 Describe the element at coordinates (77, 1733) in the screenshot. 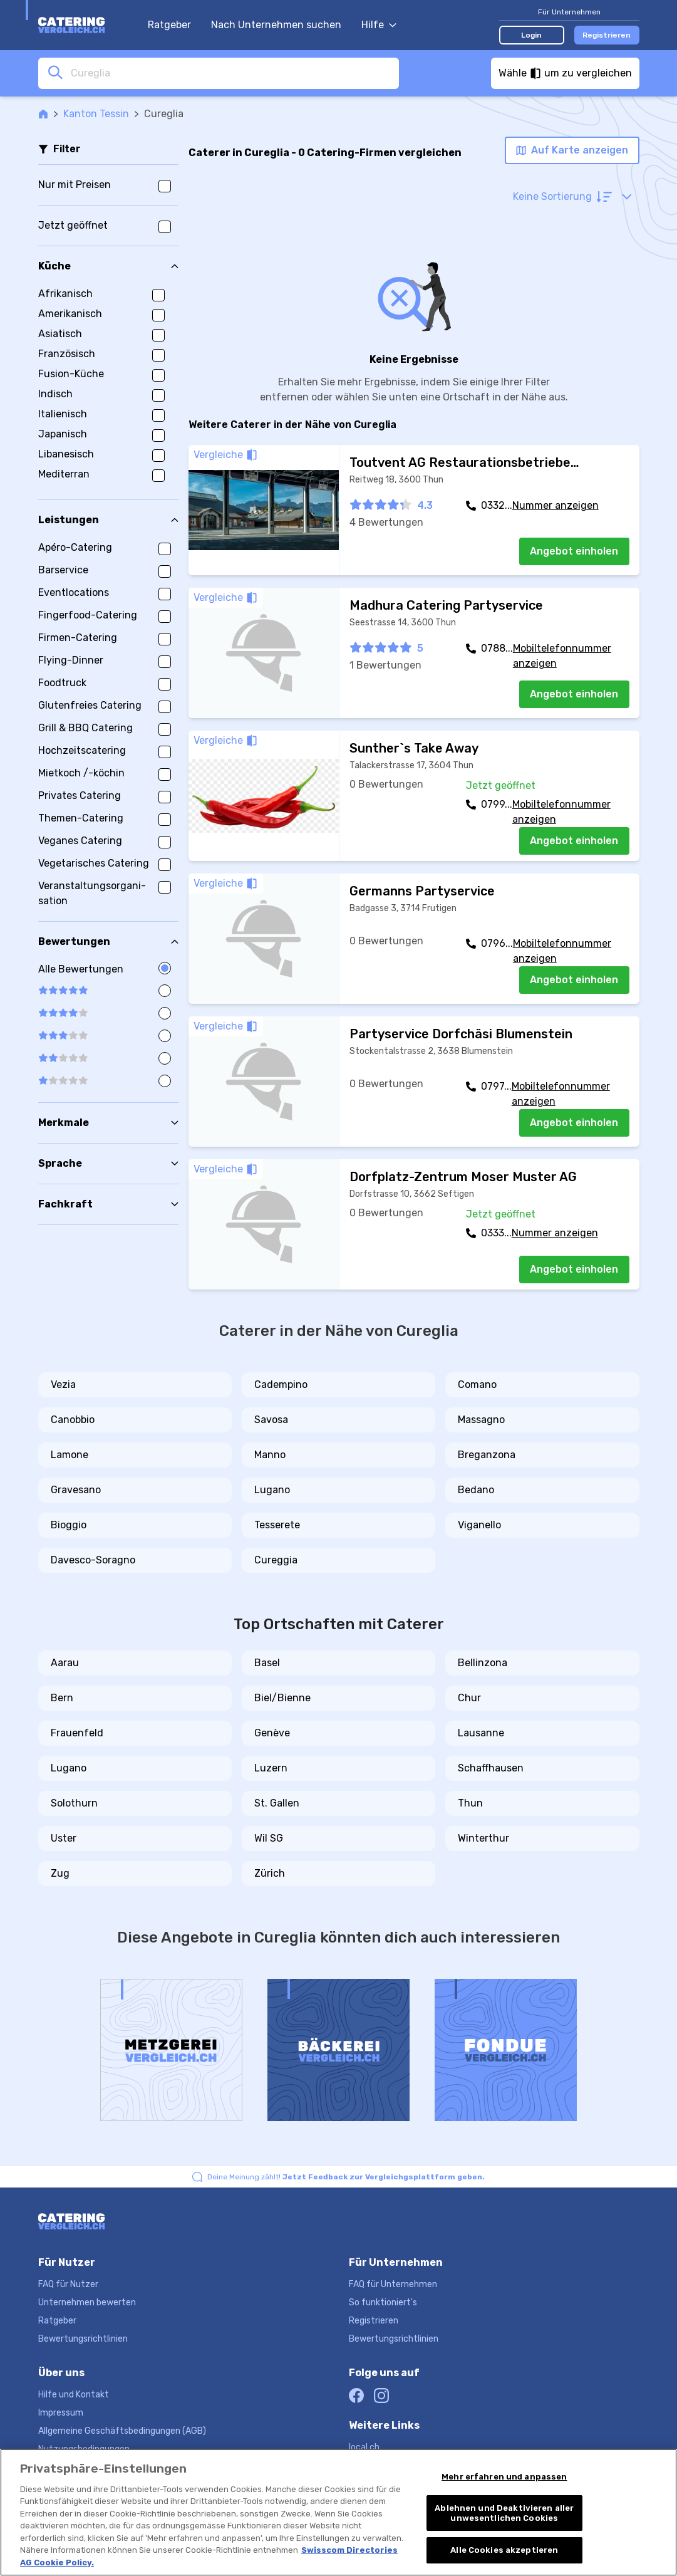

I see `Frauenfeld` at that location.